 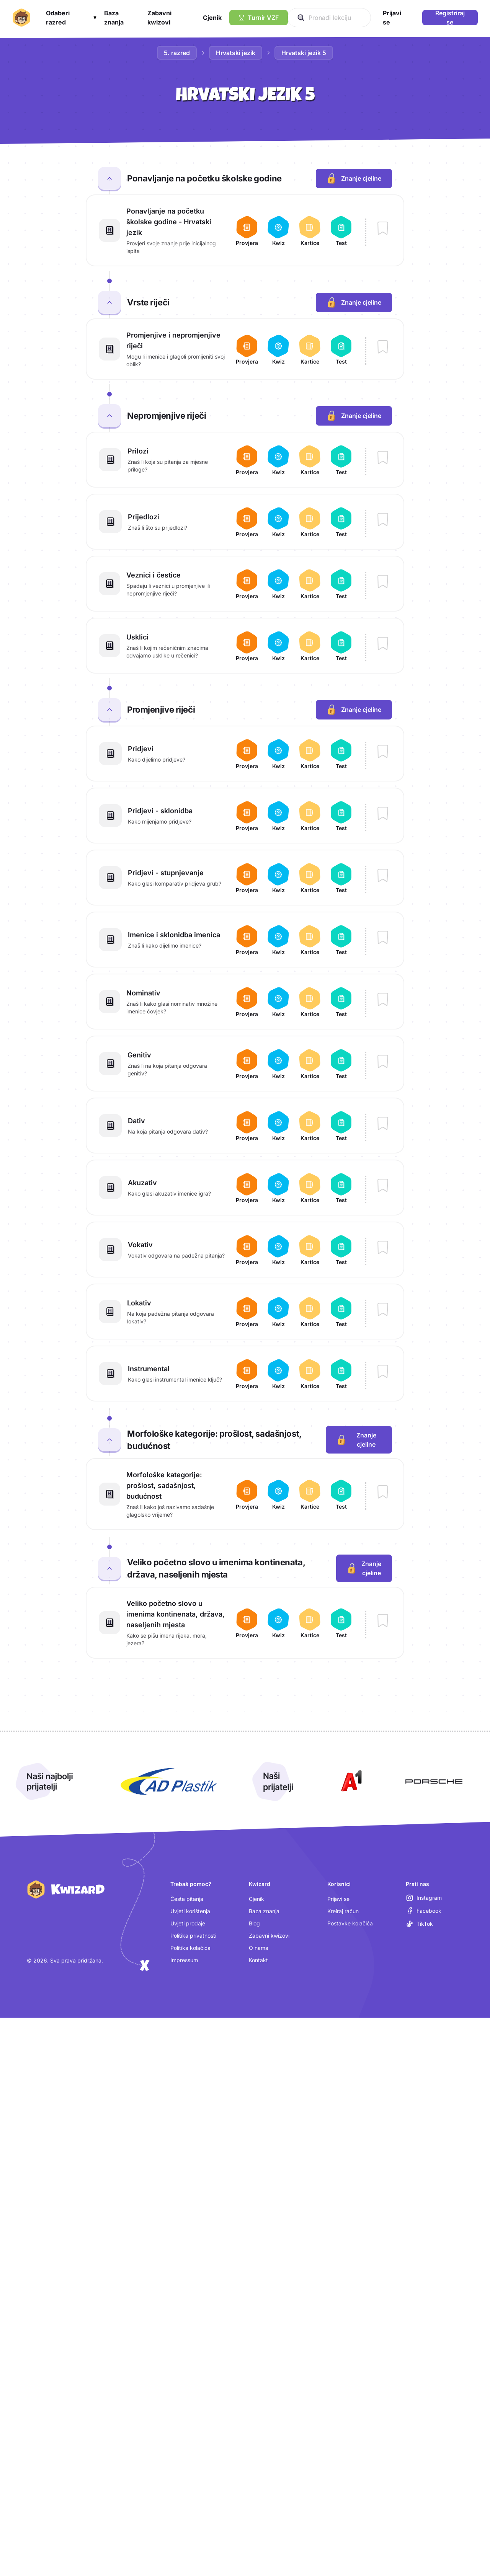 I want to click on [Otvori kviz za lekciju Ponavljanje na početku školske godine - Hrvatski jezik], so click(x=278, y=230).